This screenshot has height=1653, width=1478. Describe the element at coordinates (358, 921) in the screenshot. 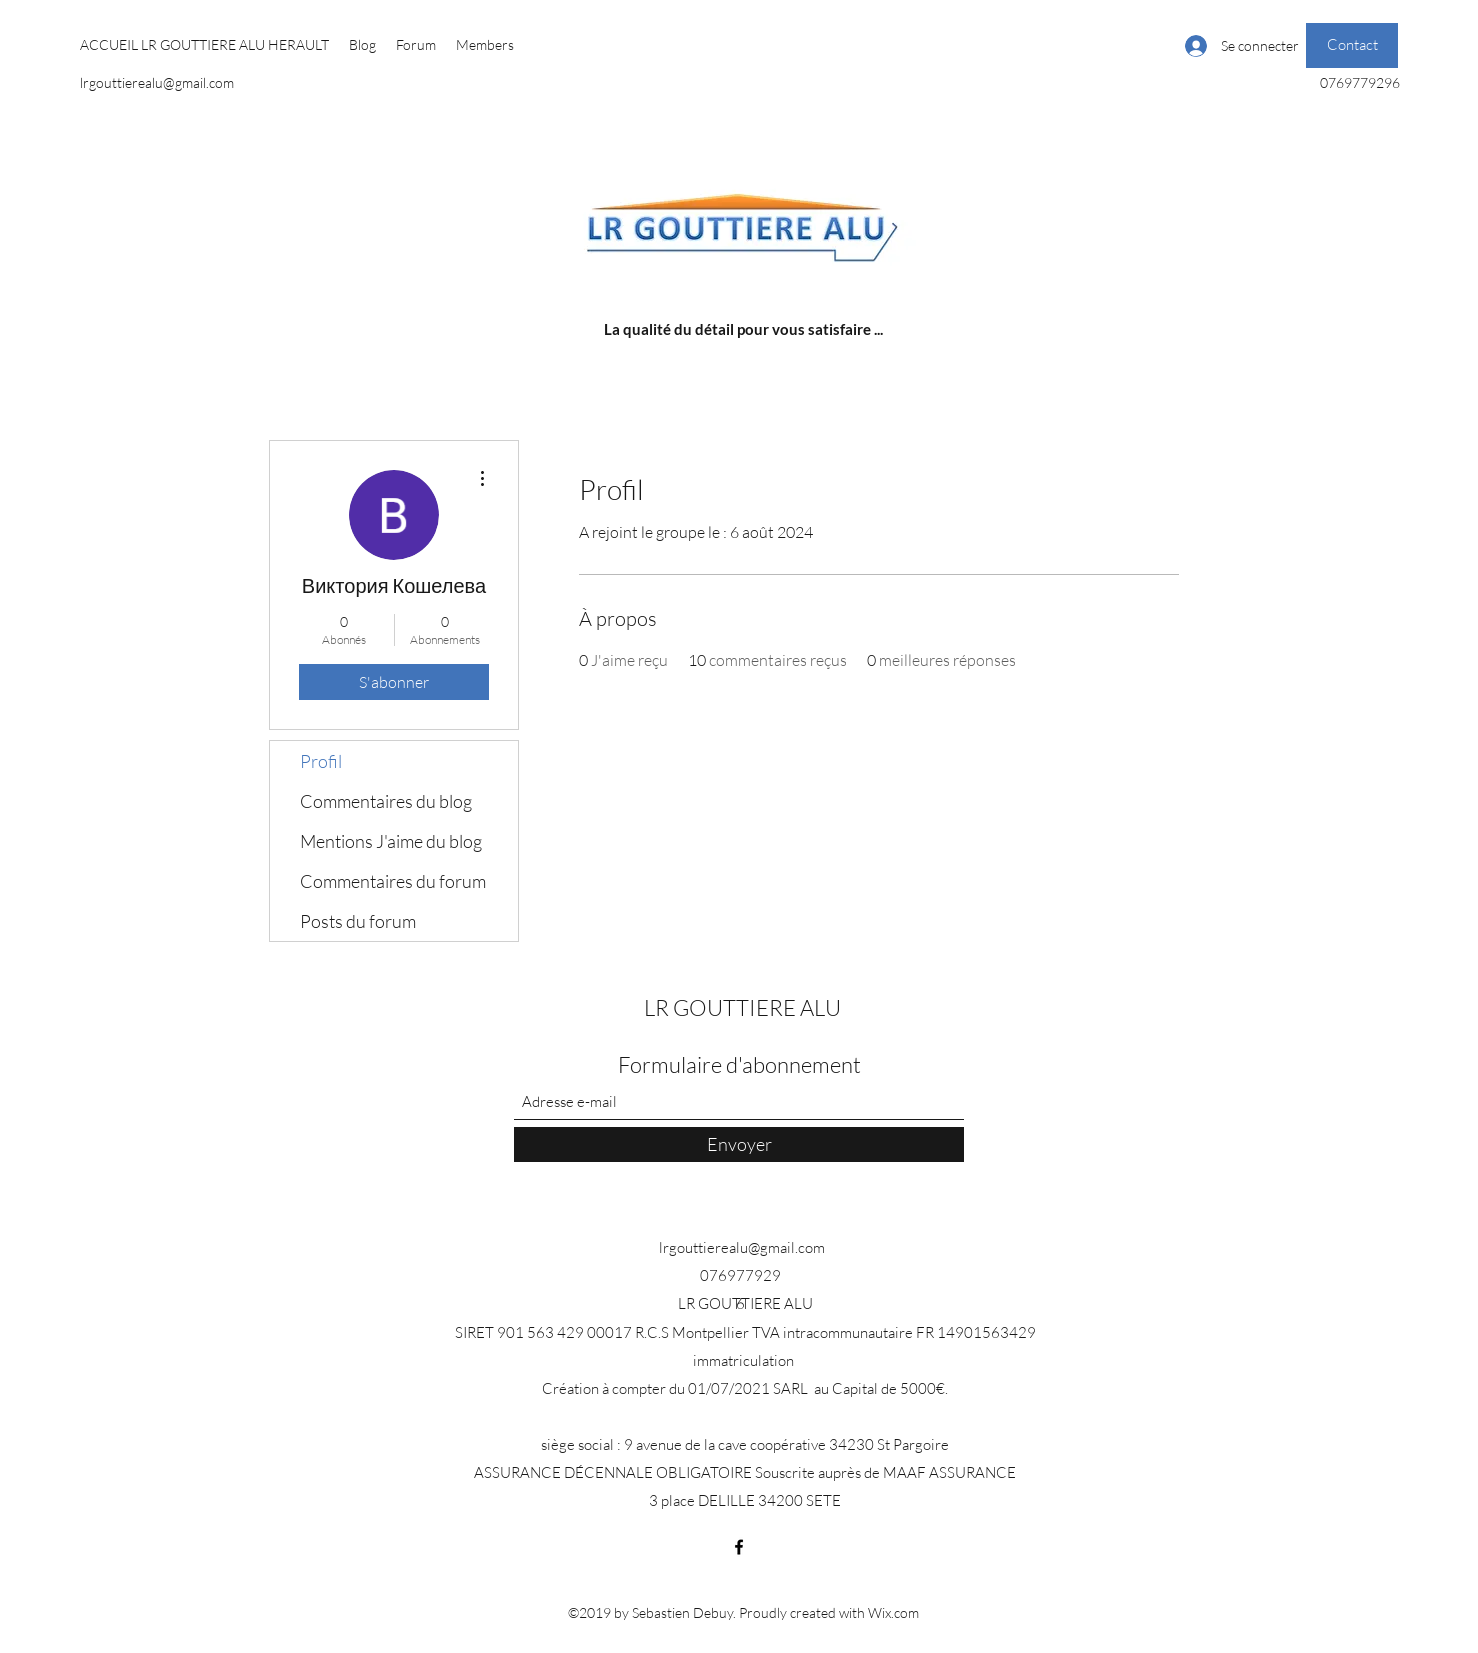

I see `Posts du forum` at that location.